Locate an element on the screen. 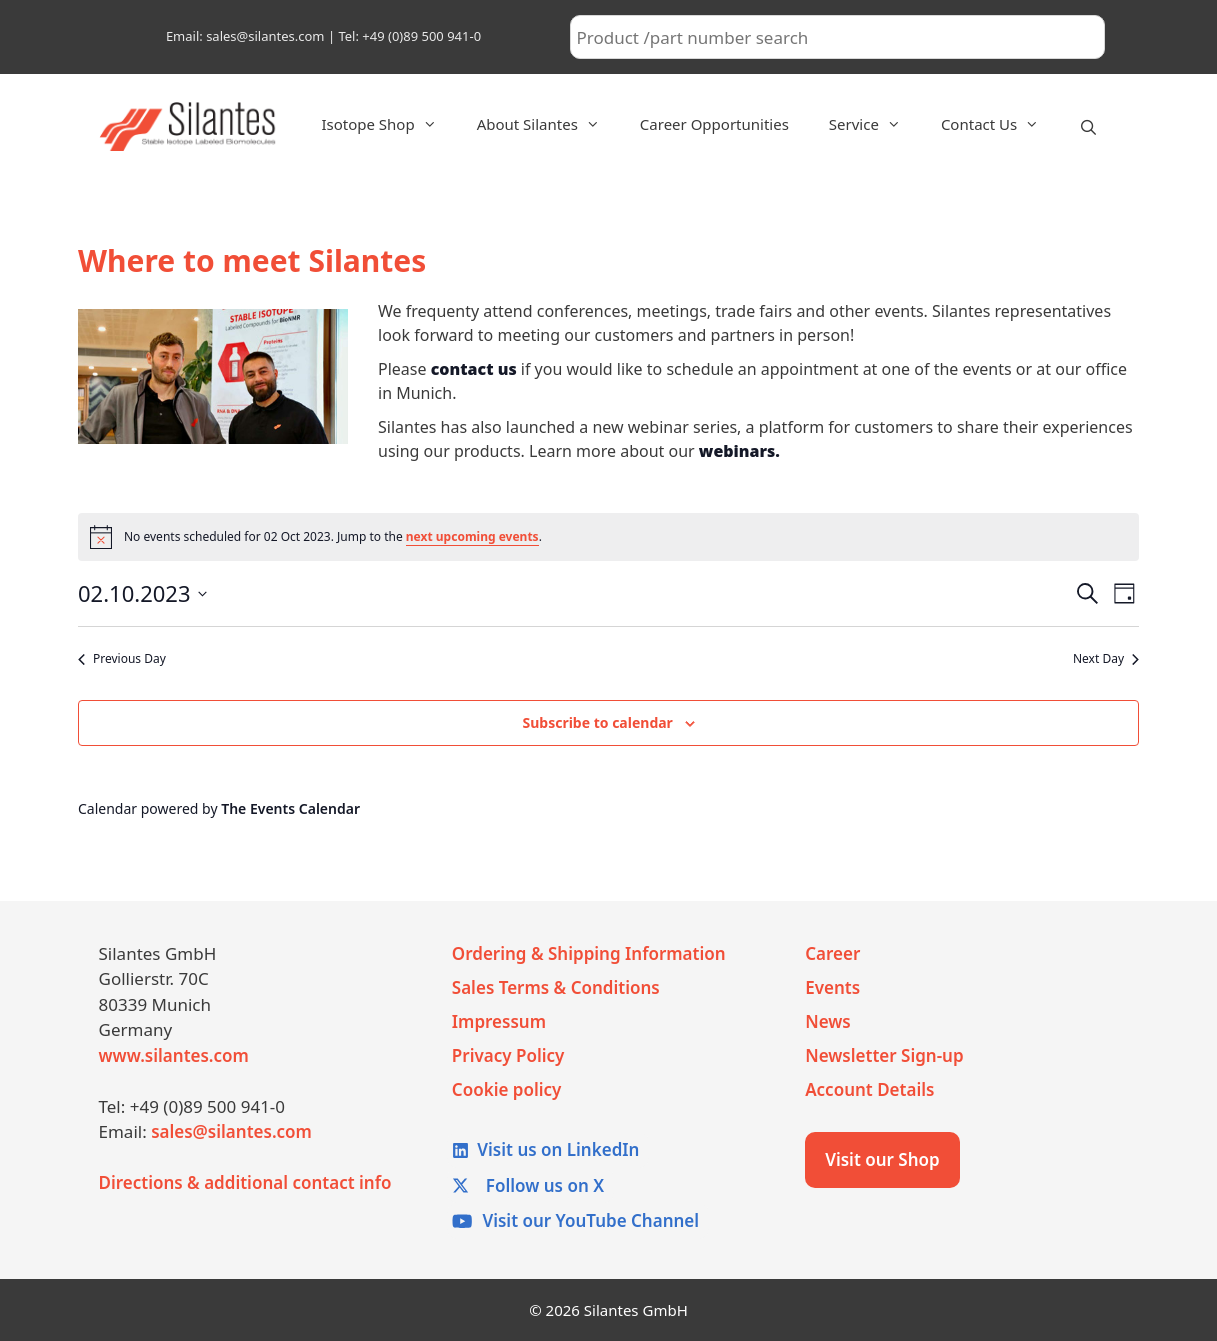 This screenshot has width=1217, height=1341. About Silantes is located at coordinates (548, 124).